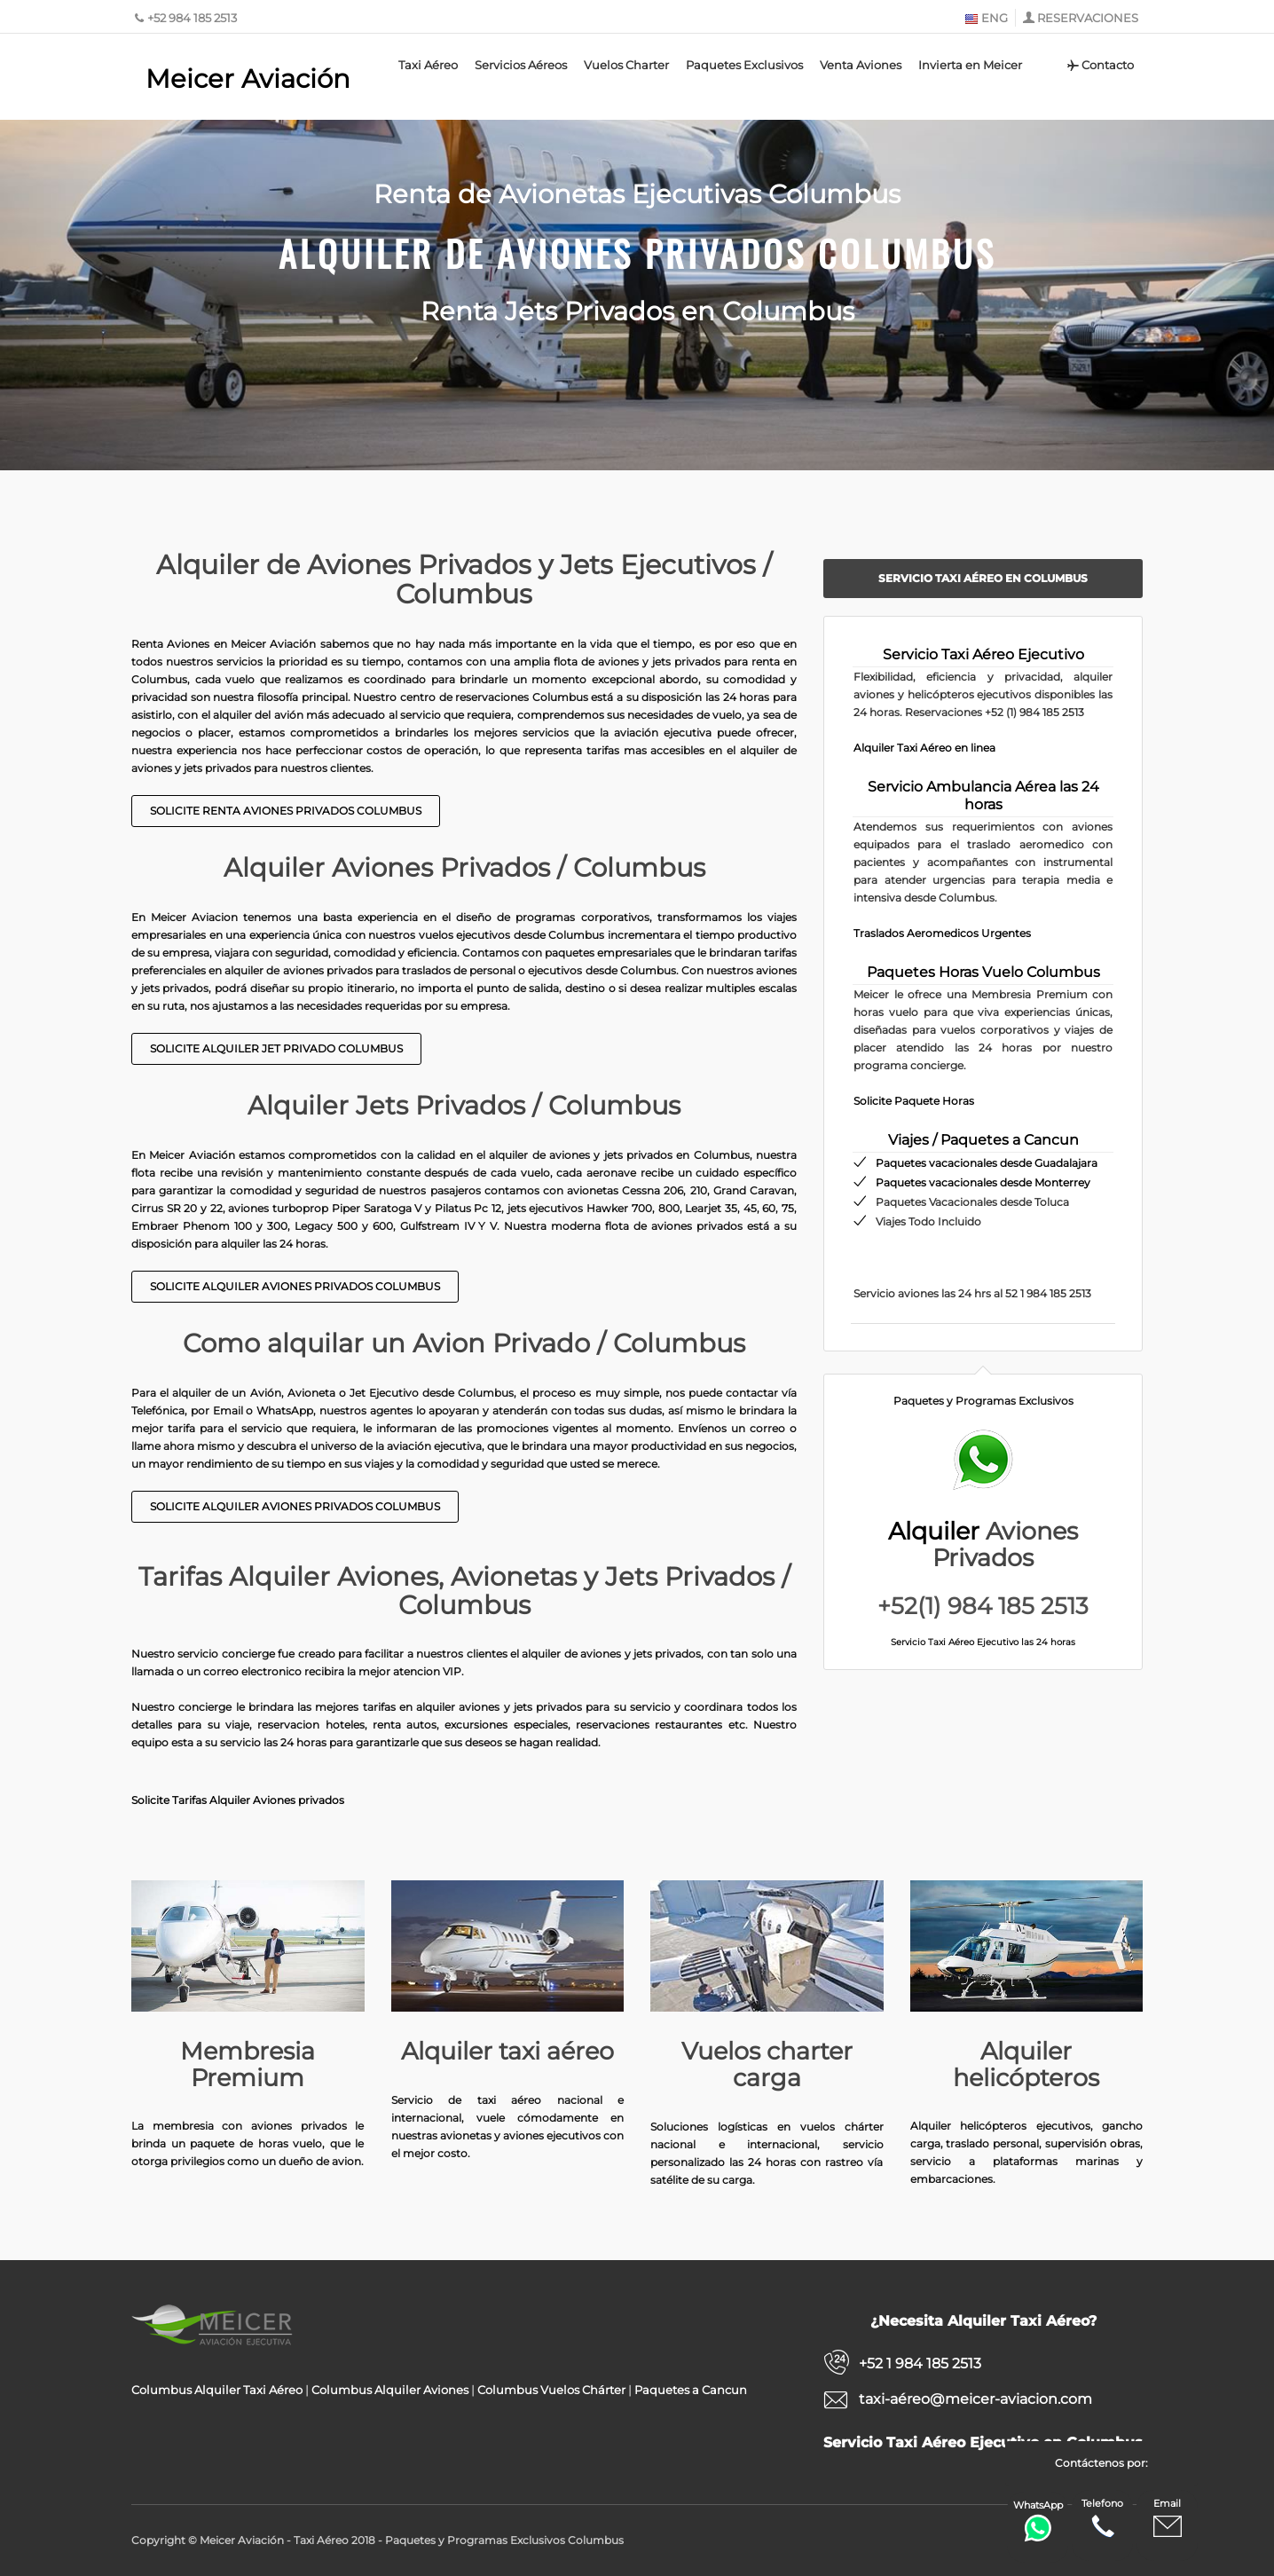 The image size is (1274, 2576). What do you see at coordinates (295, 1286) in the screenshot?
I see `Solicite Alquiler Aviones privados Columbus` at bounding box center [295, 1286].